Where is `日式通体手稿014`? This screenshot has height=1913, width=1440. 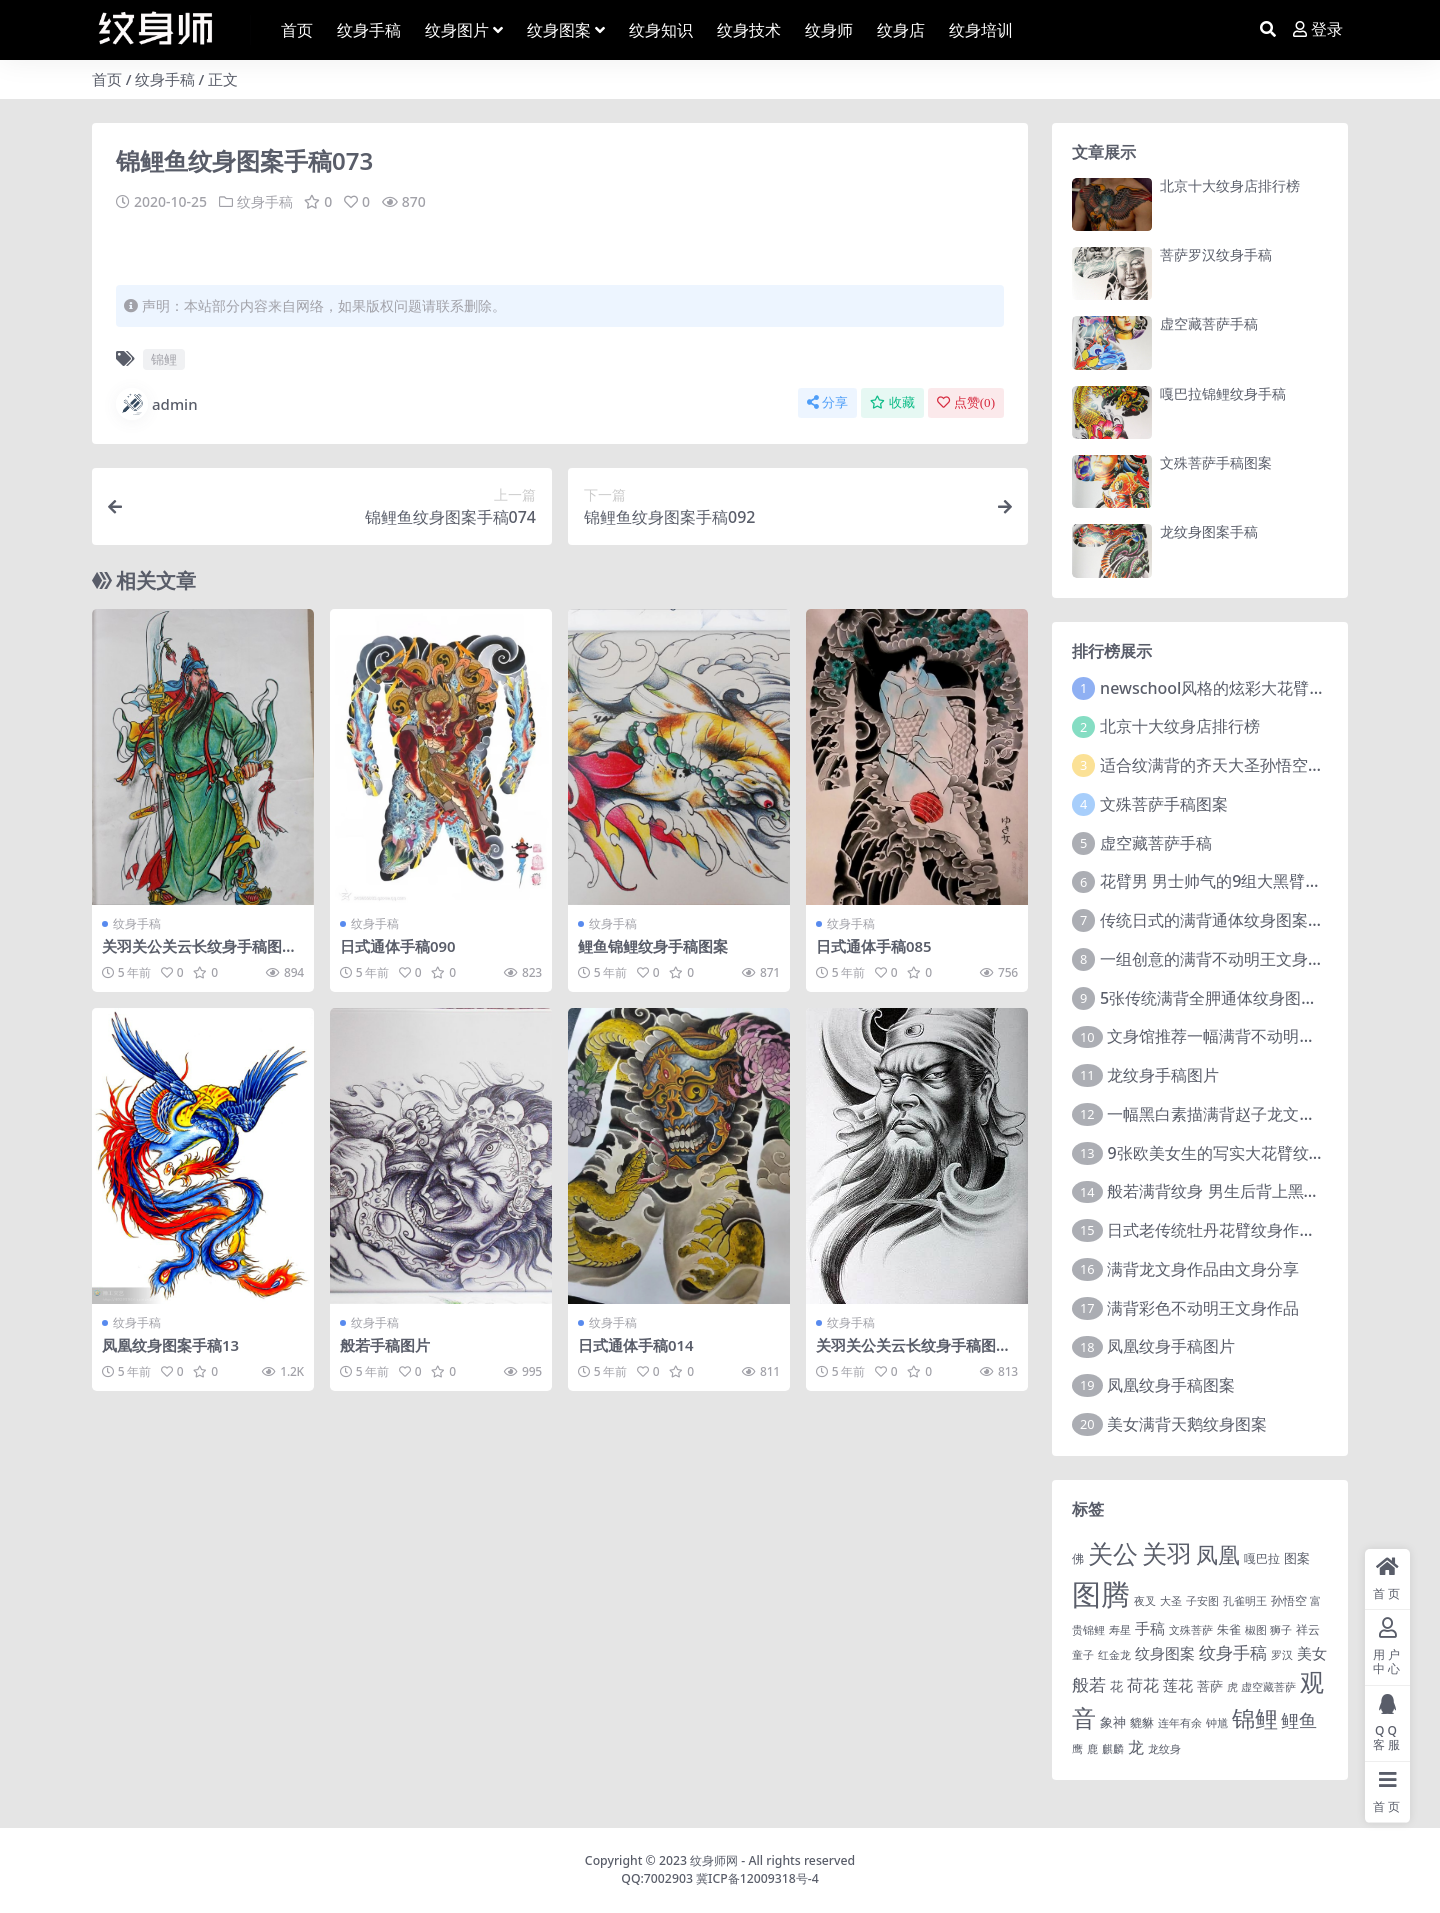
日式通体手稿014 is located at coordinates (636, 1344).